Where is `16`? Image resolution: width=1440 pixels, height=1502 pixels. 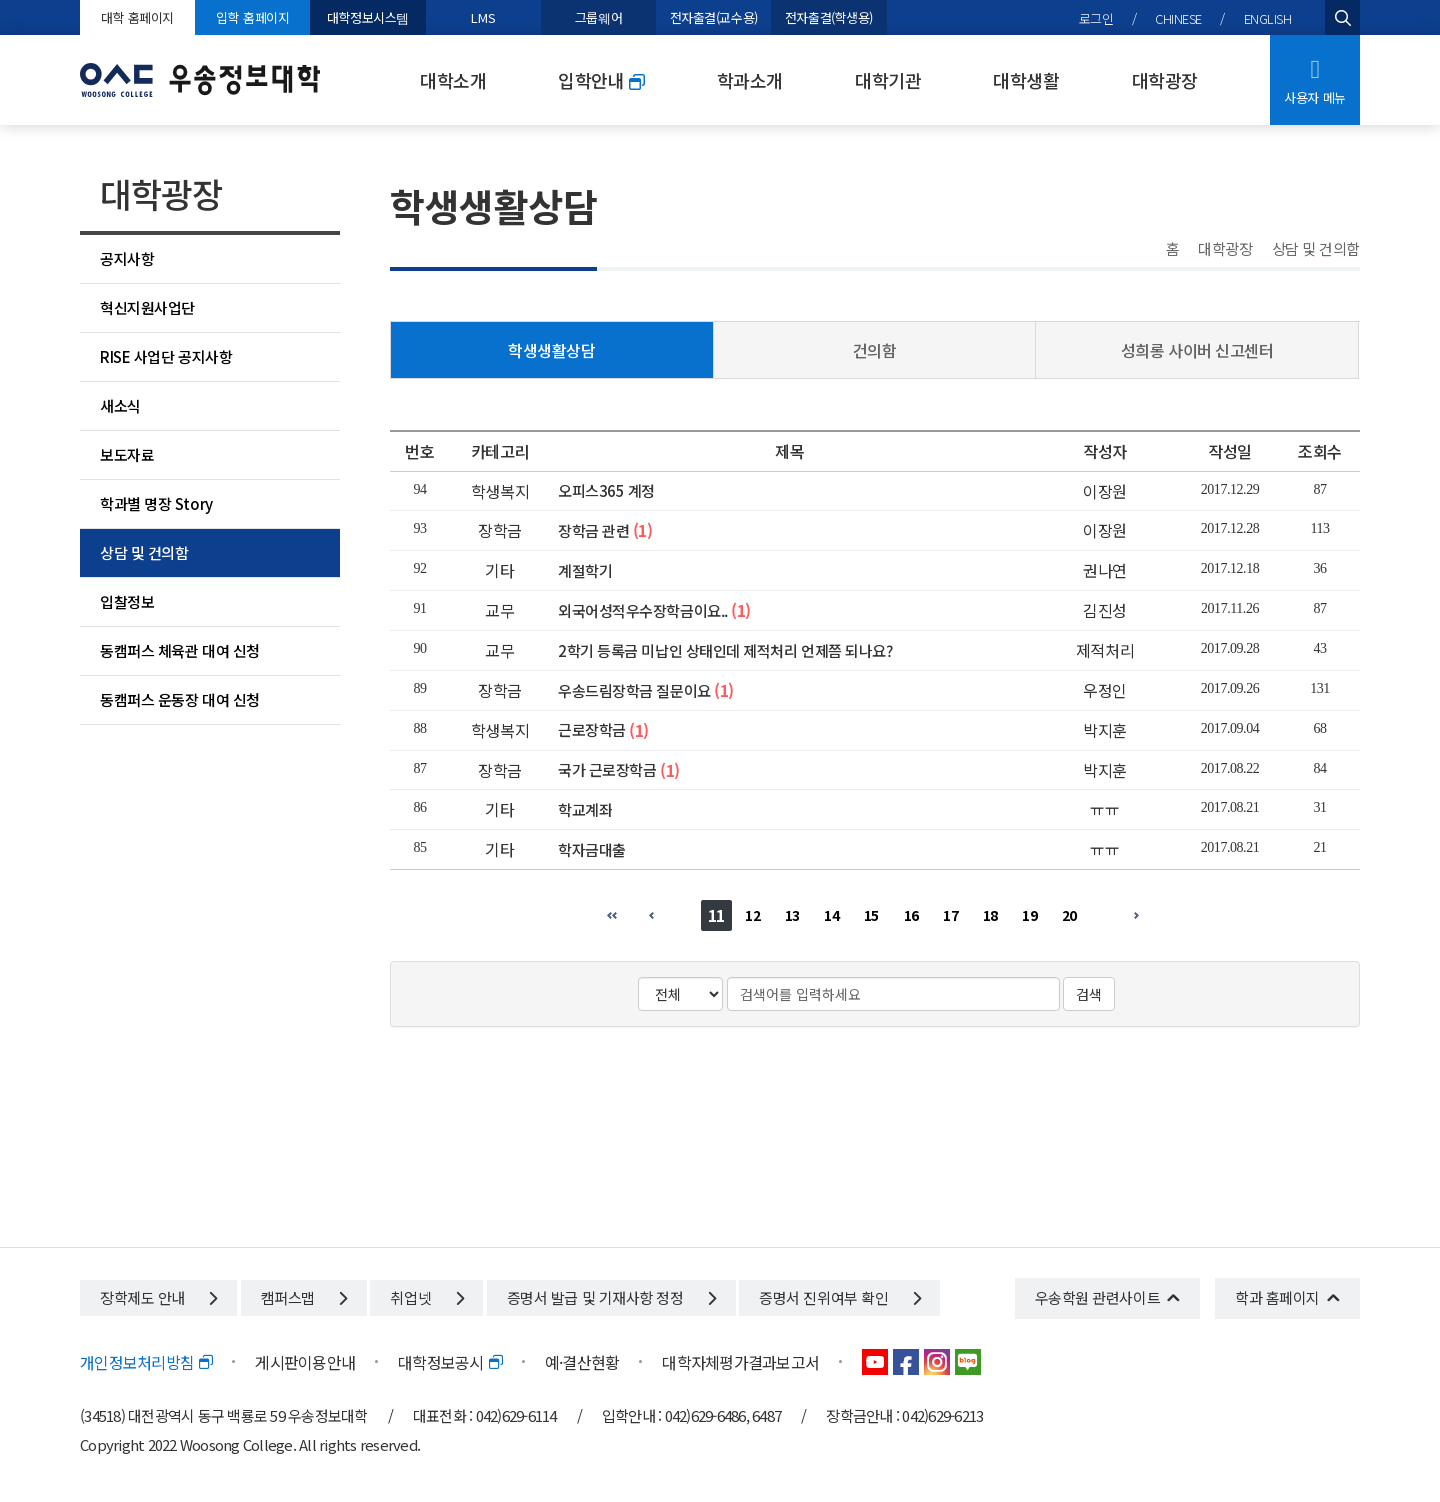 16 is located at coordinates (911, 915).